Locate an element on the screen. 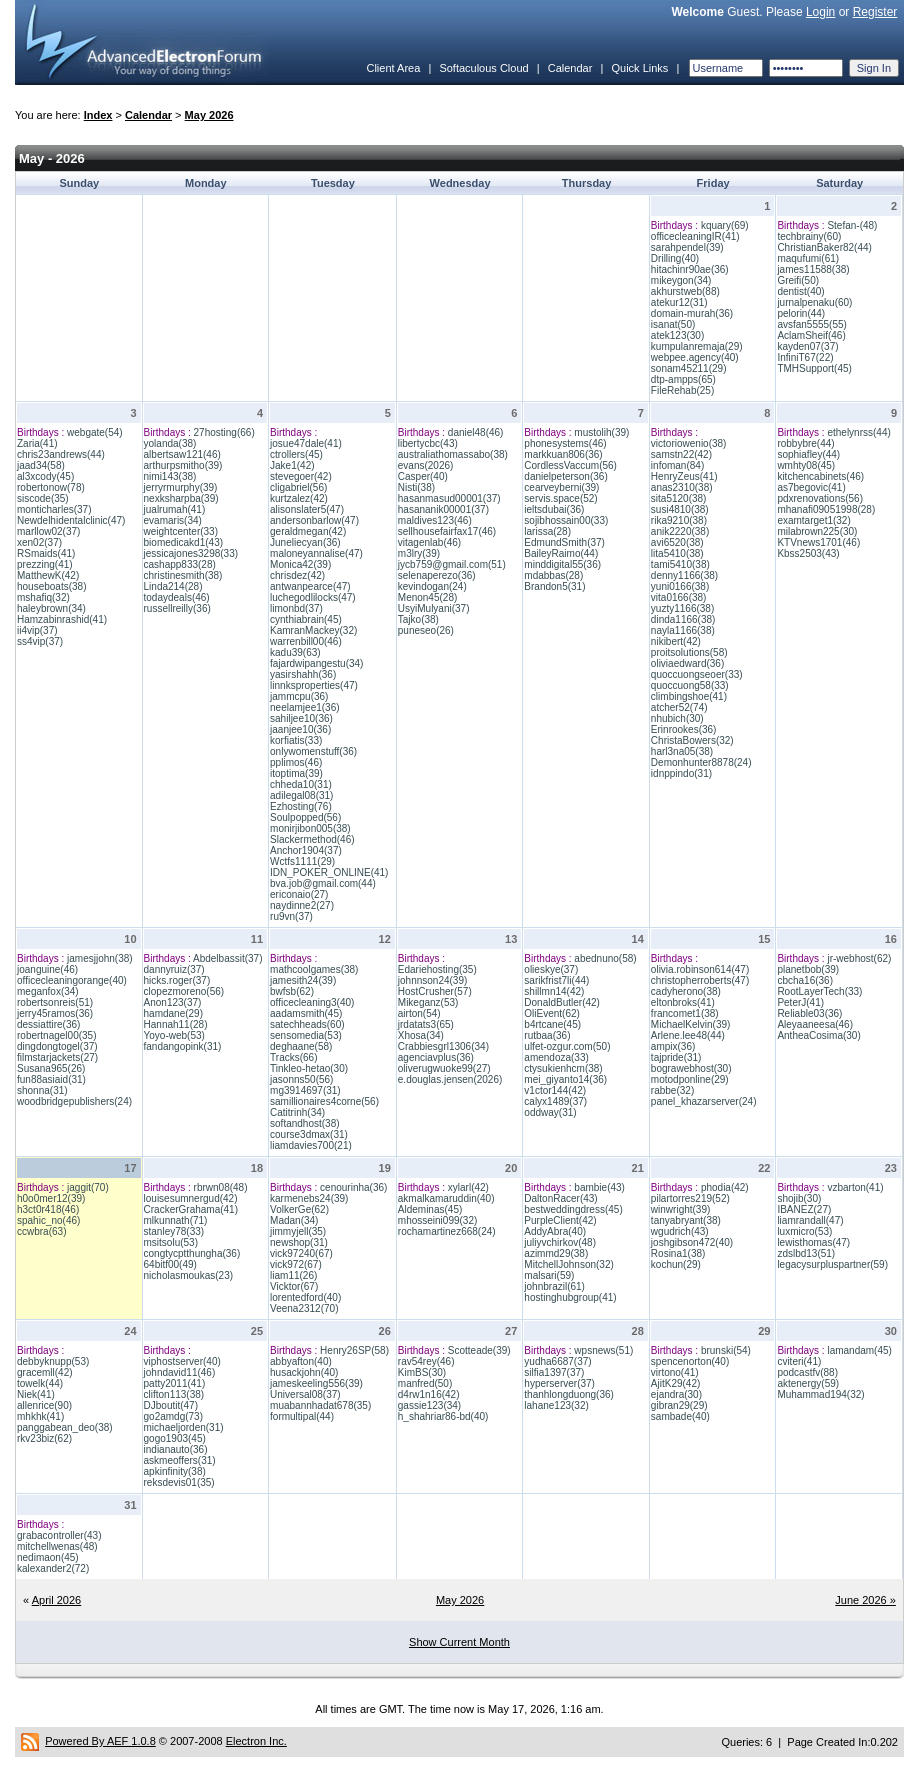 This screenshot has width=919, height=1769. mg3914697(31) is located at coordinates (305, 1090).